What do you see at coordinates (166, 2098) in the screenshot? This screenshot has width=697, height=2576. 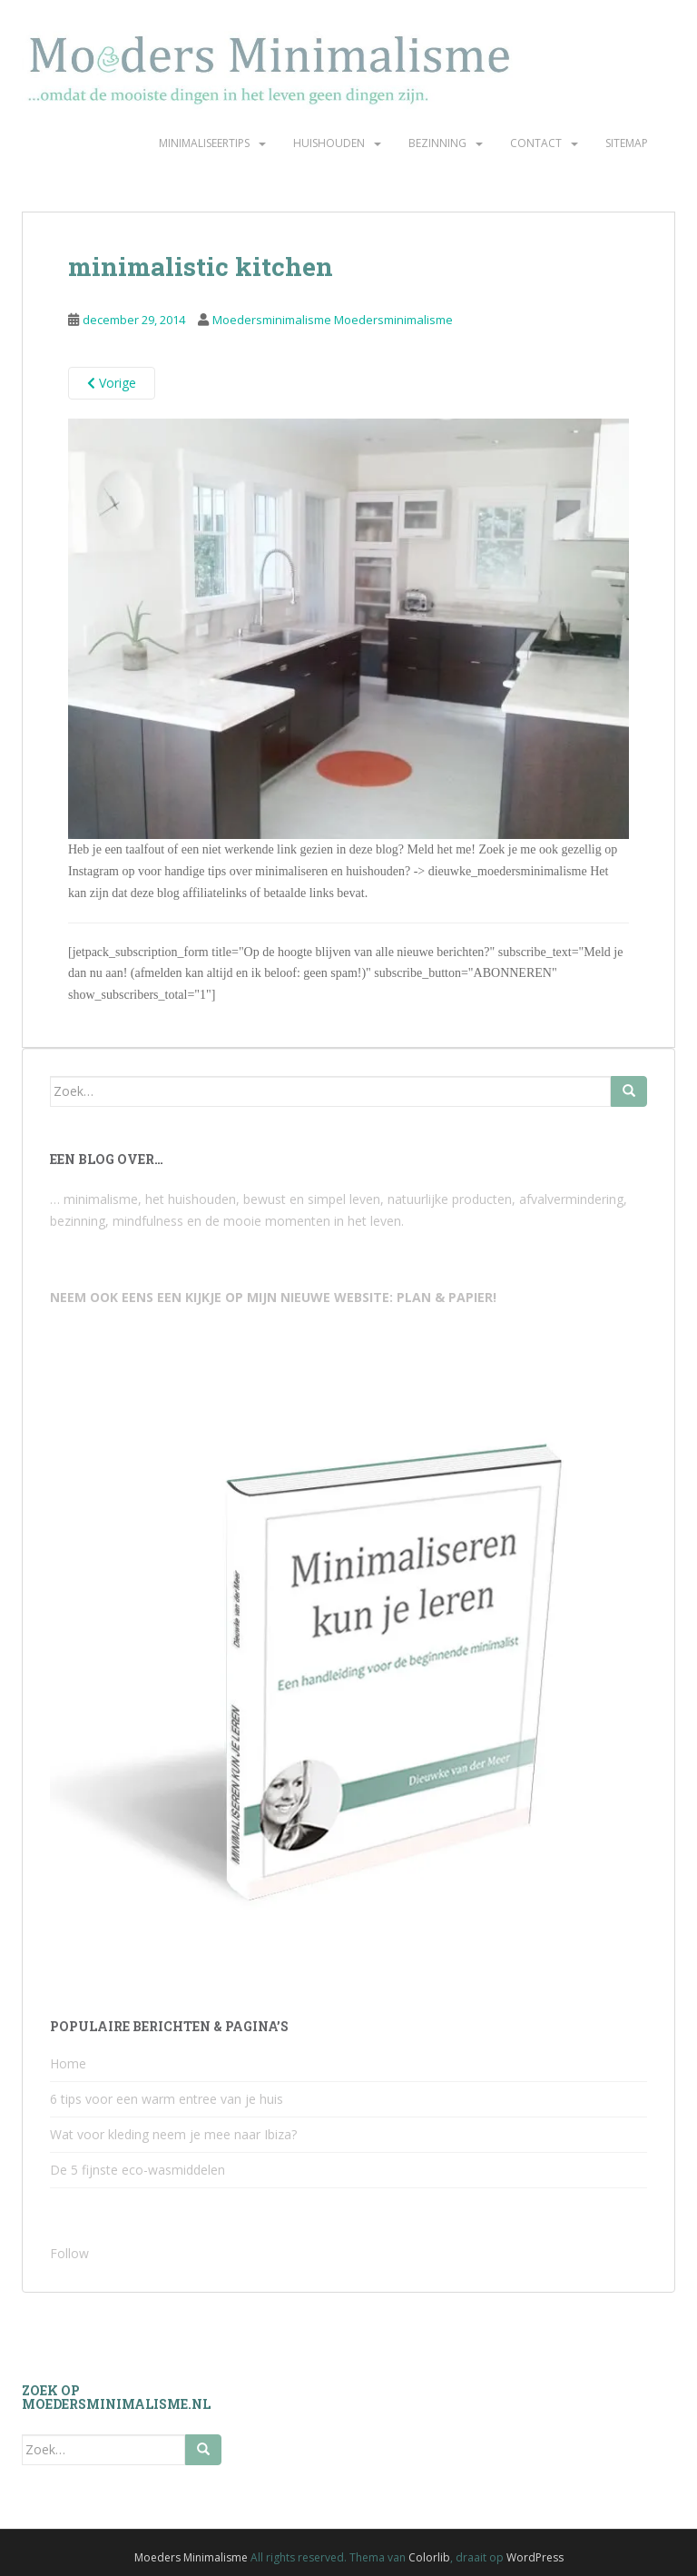 I see `6 tips voor een warm entree van je huis` at bounding box center [166, 2098].